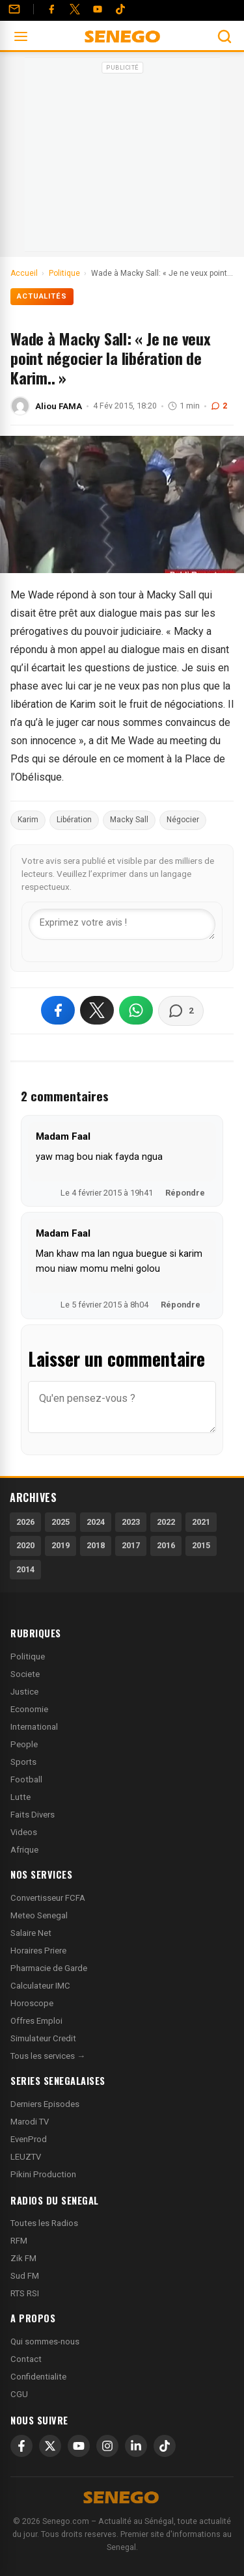 The height and width of the screenshot is (2576, 244). I want to click on Sports, so click(23, 1762).